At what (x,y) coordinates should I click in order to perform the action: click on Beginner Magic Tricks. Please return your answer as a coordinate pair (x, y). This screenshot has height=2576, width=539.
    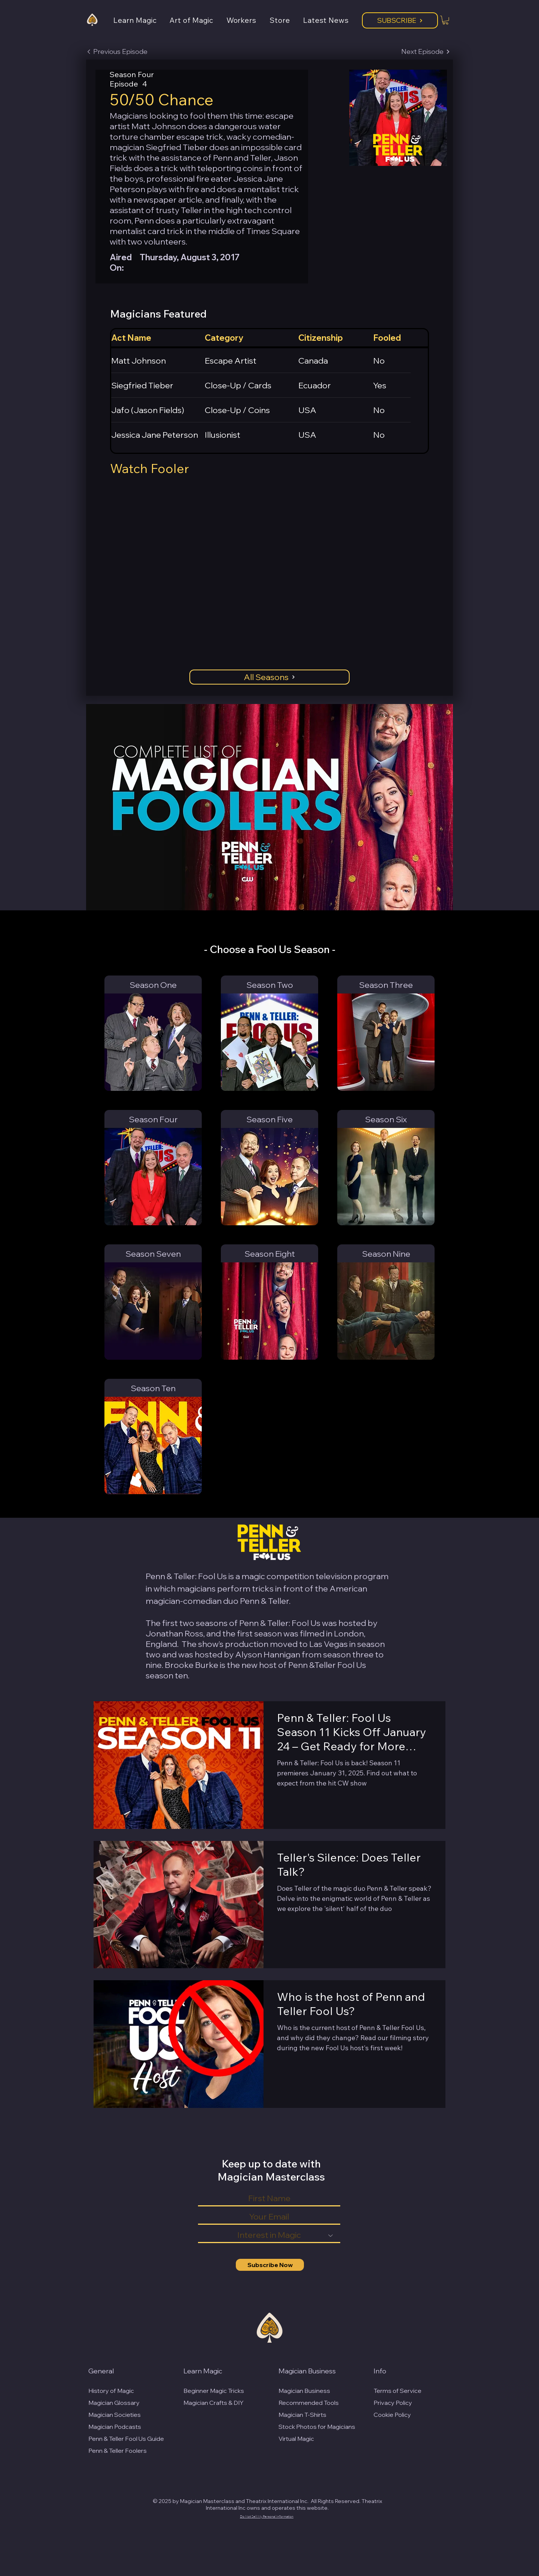
    Looking at the image, I should click on (213, 2390).